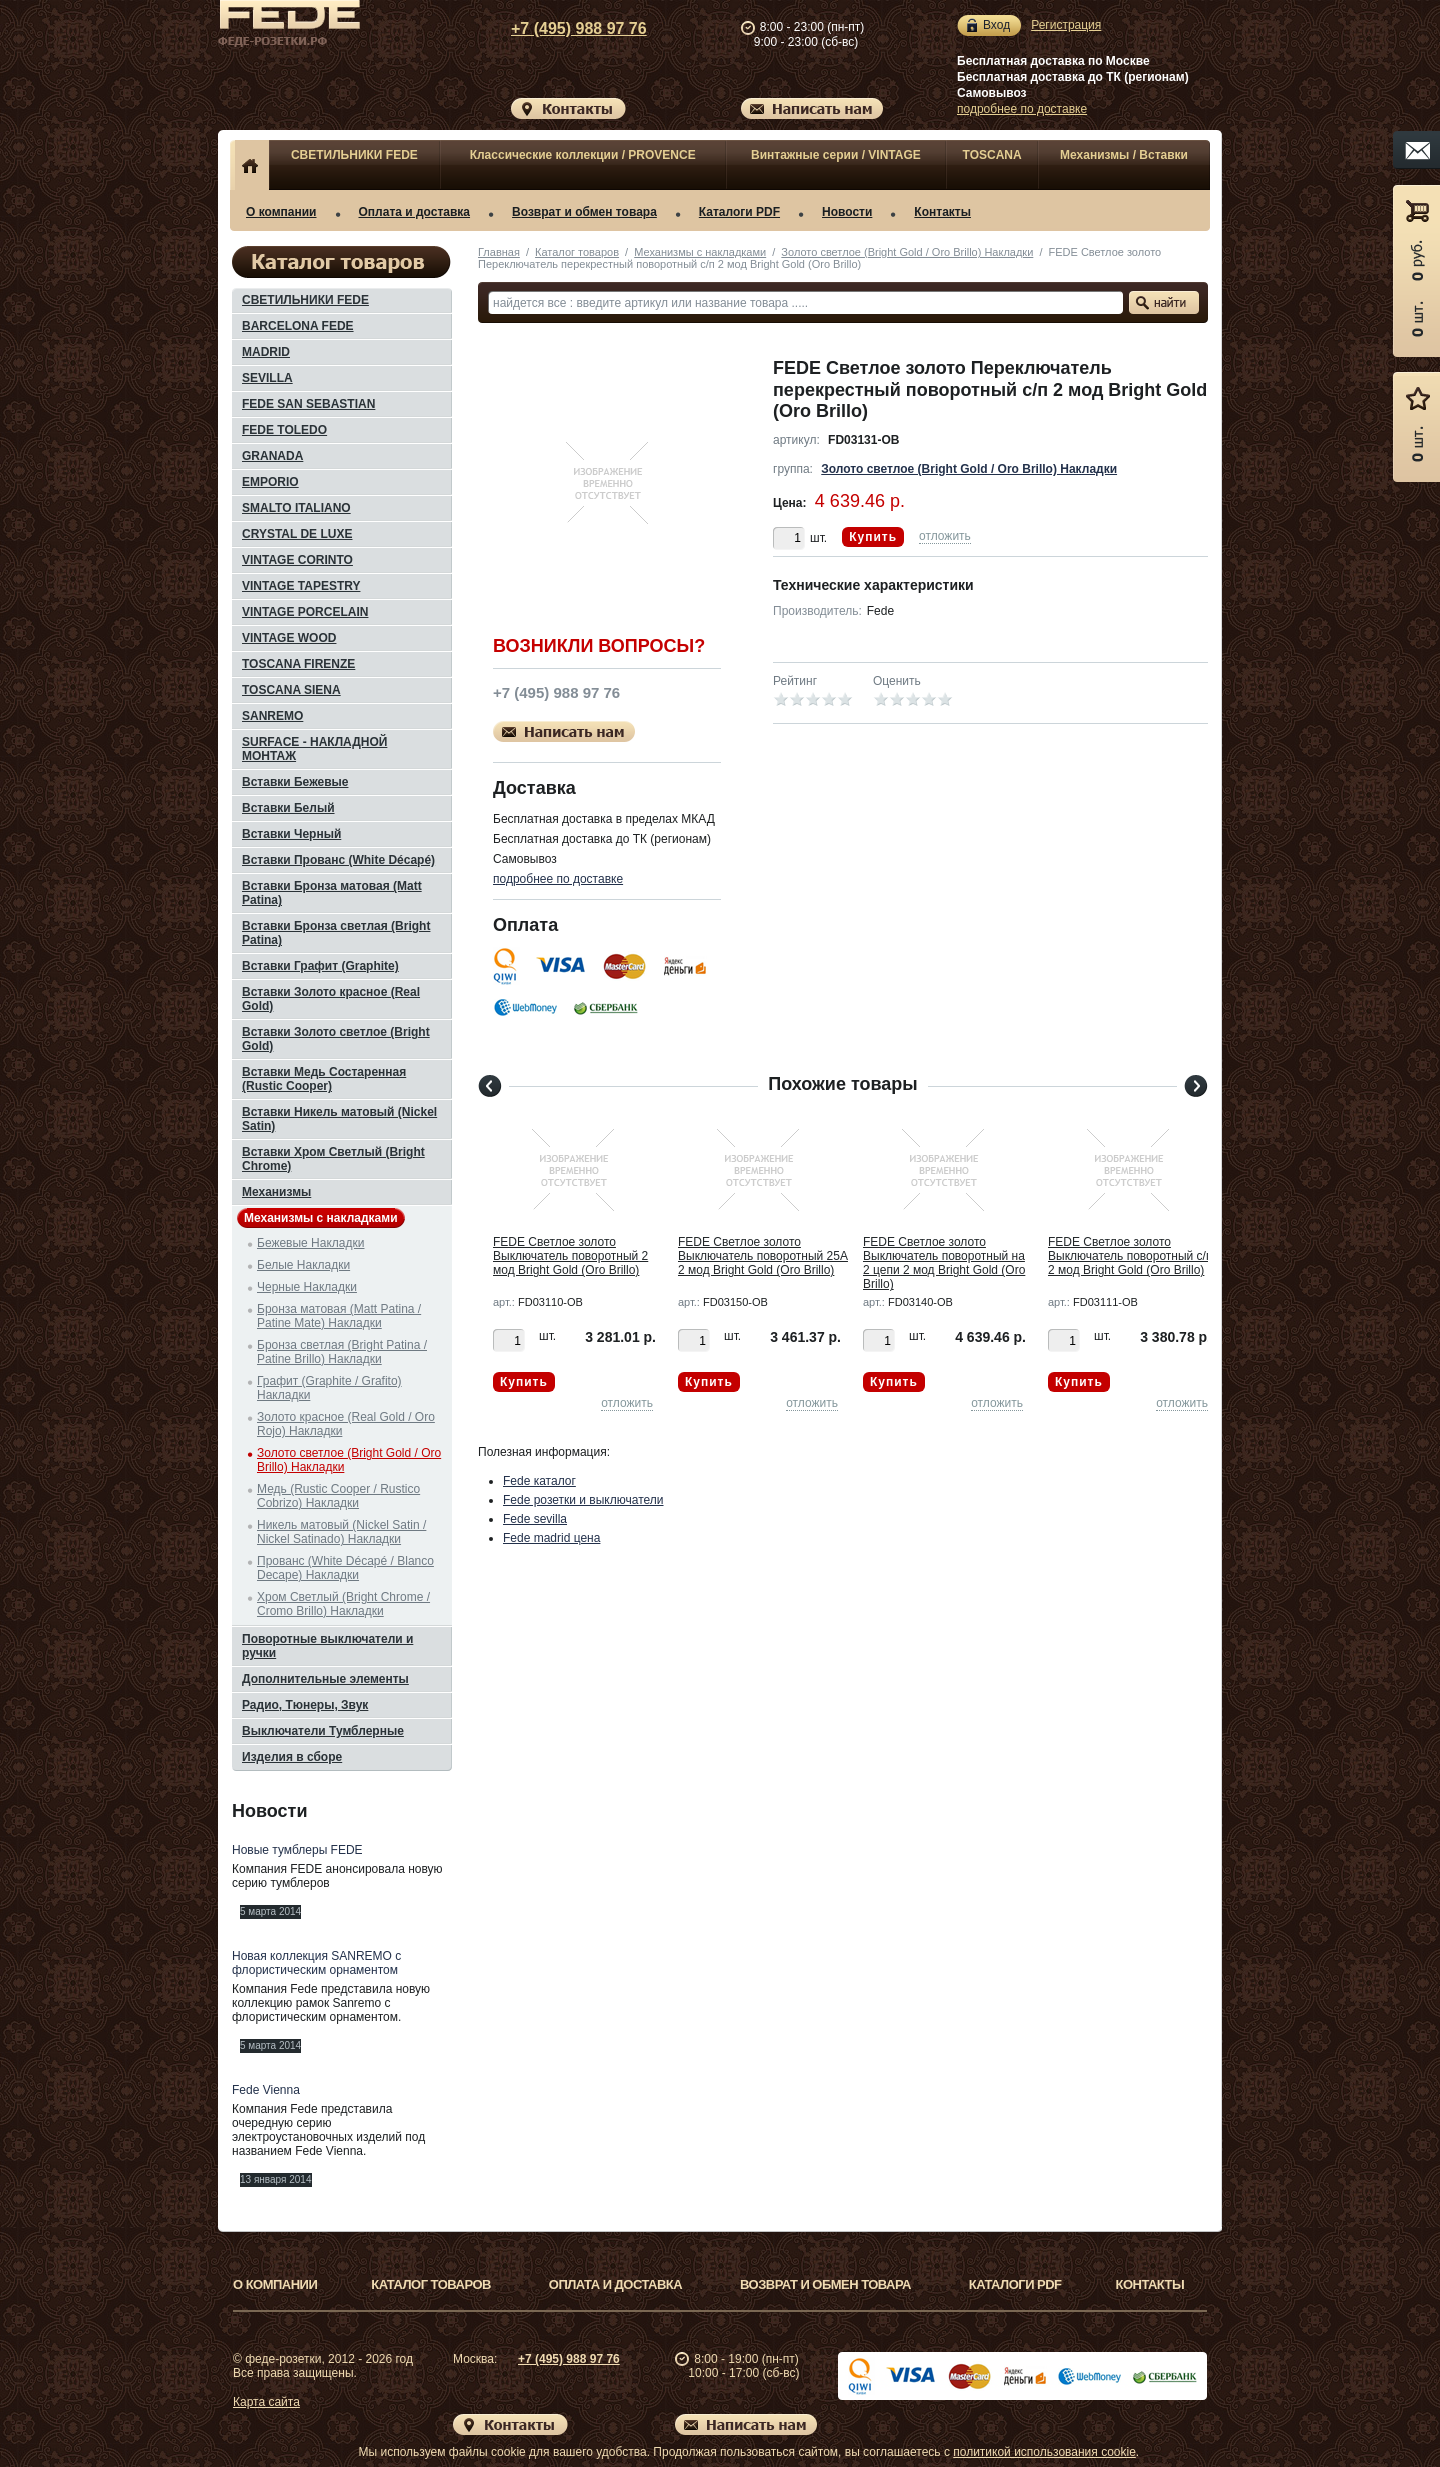  Describe the element at coordinates (577, 252) in the screenshot. I see `Каталог товаров` at that location.